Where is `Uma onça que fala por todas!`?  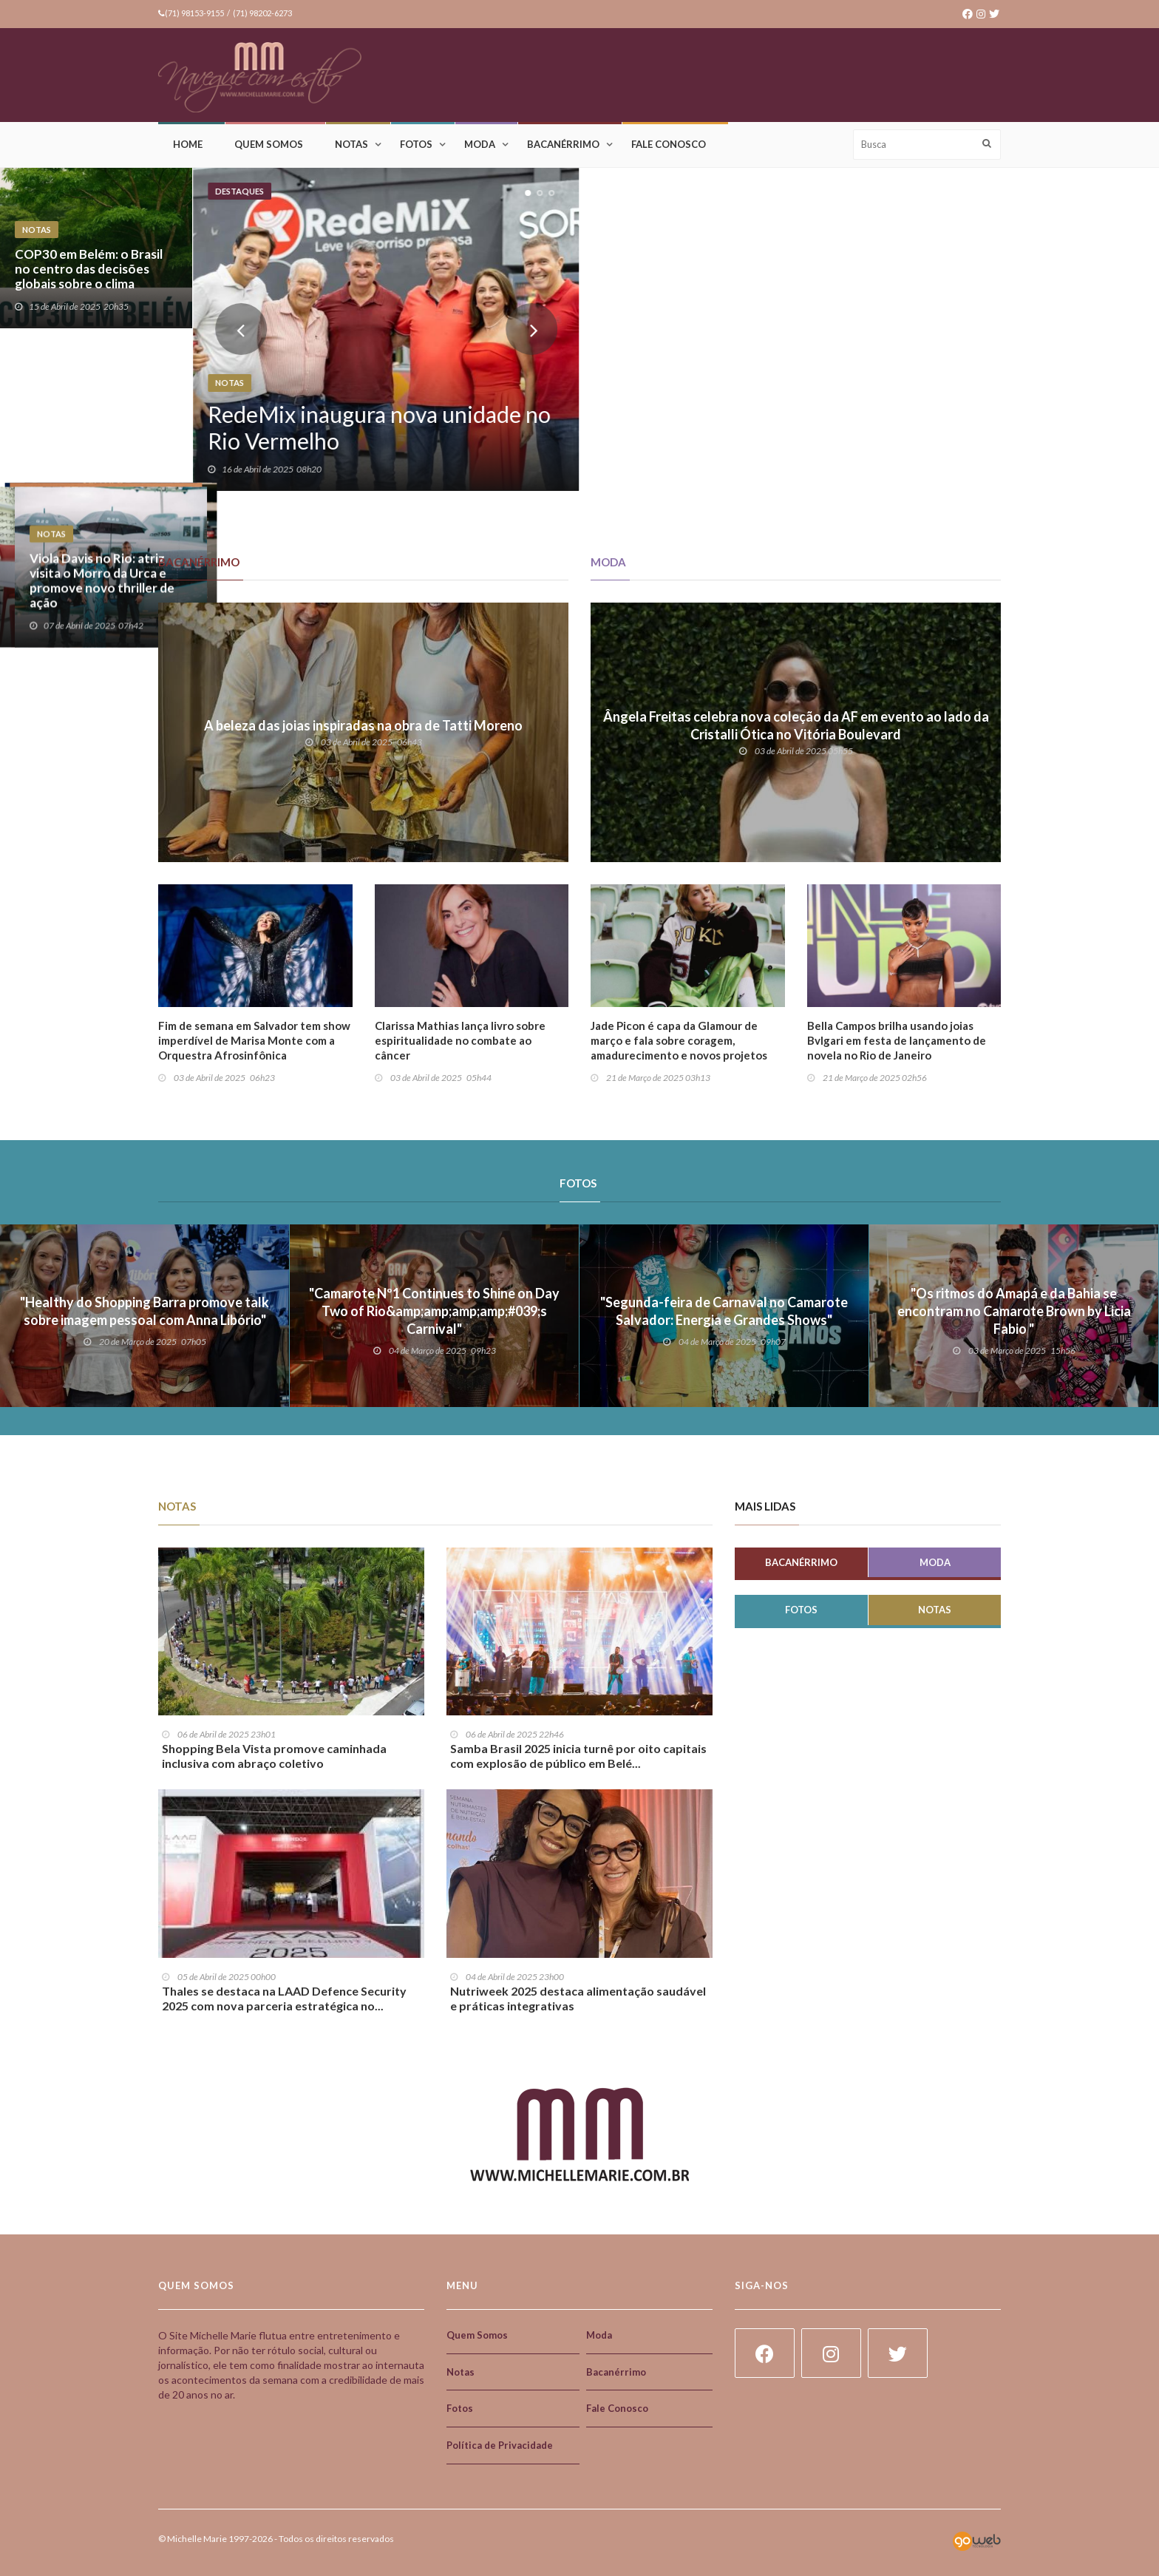 Uma onça que fala por todas! is located at coordinates (851, 276).